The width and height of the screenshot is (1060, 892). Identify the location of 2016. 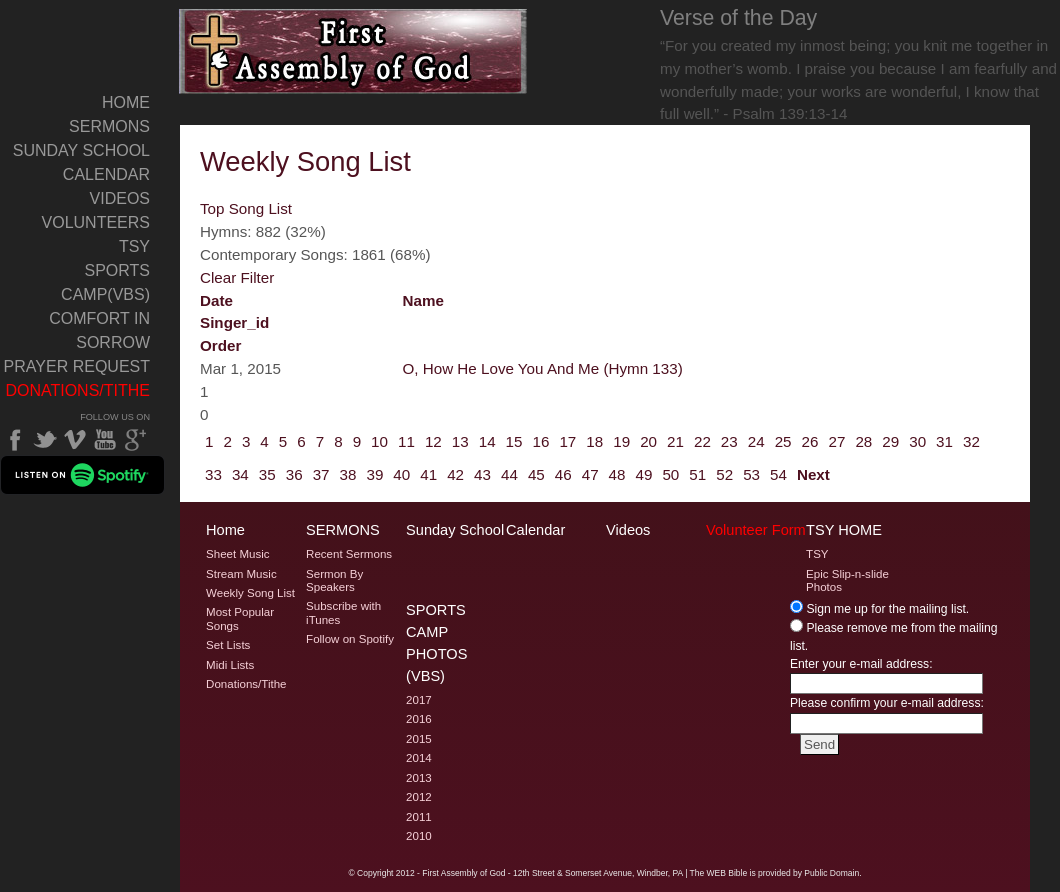
(419, 719).